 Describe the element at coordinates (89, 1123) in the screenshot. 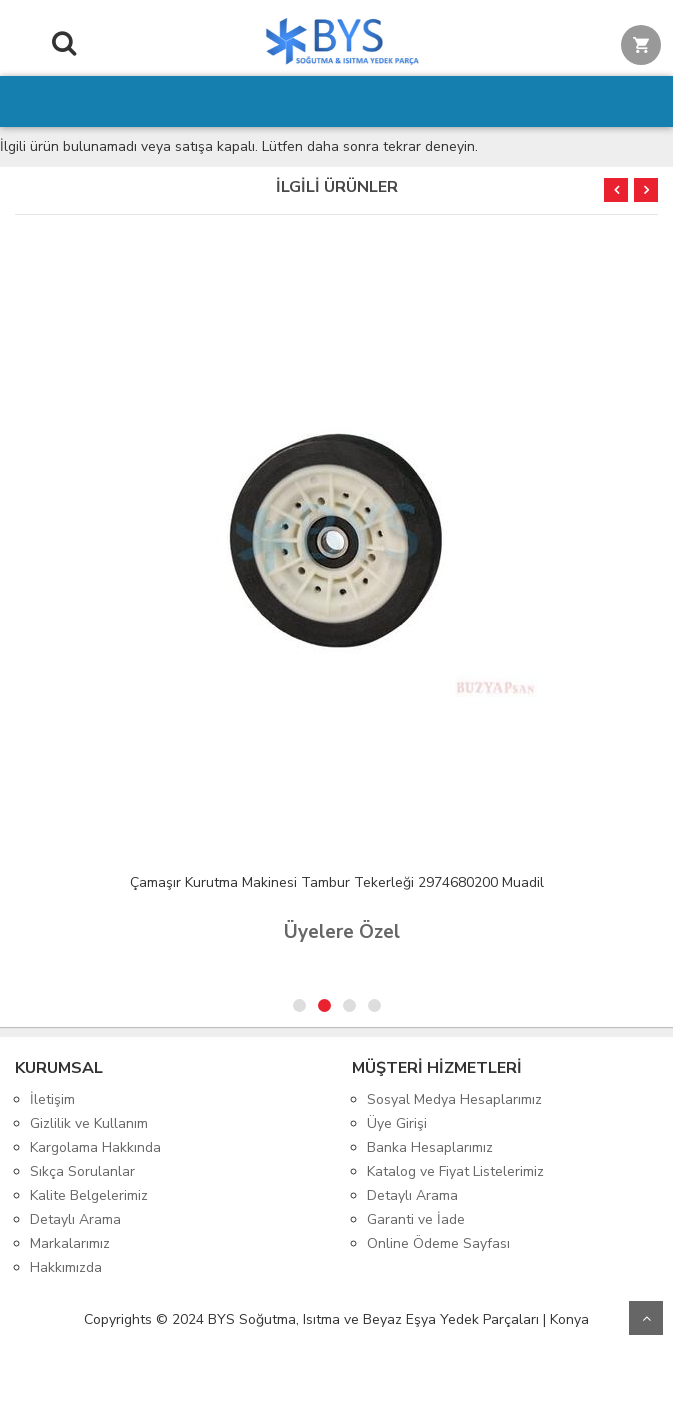

I see `Gizlilik ve Kullanım` at that location.